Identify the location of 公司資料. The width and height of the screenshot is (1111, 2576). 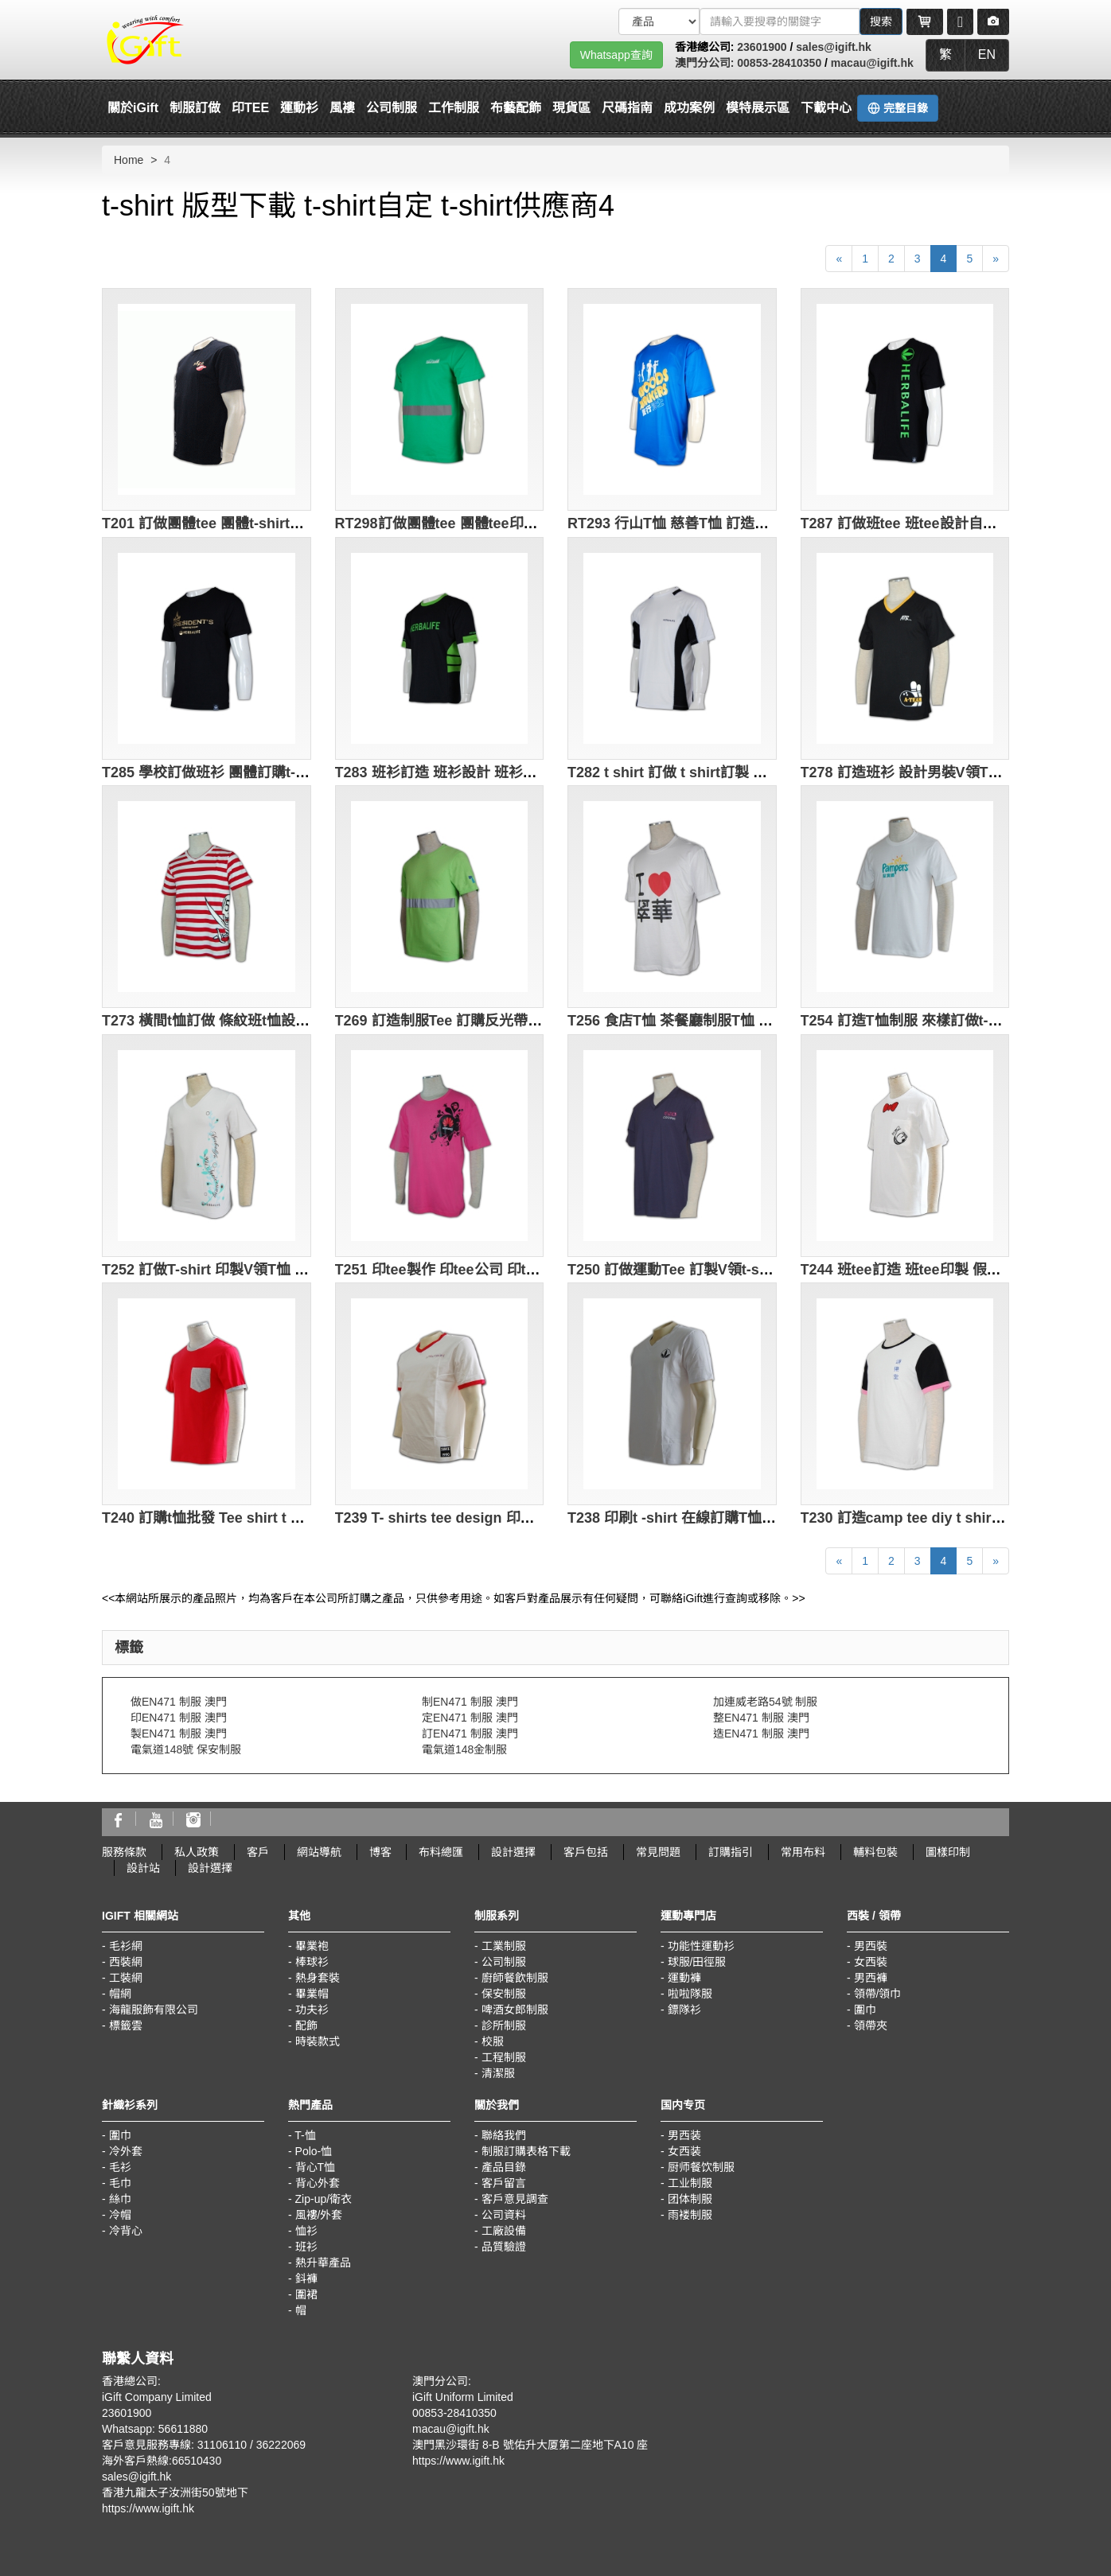
(503, 2214).